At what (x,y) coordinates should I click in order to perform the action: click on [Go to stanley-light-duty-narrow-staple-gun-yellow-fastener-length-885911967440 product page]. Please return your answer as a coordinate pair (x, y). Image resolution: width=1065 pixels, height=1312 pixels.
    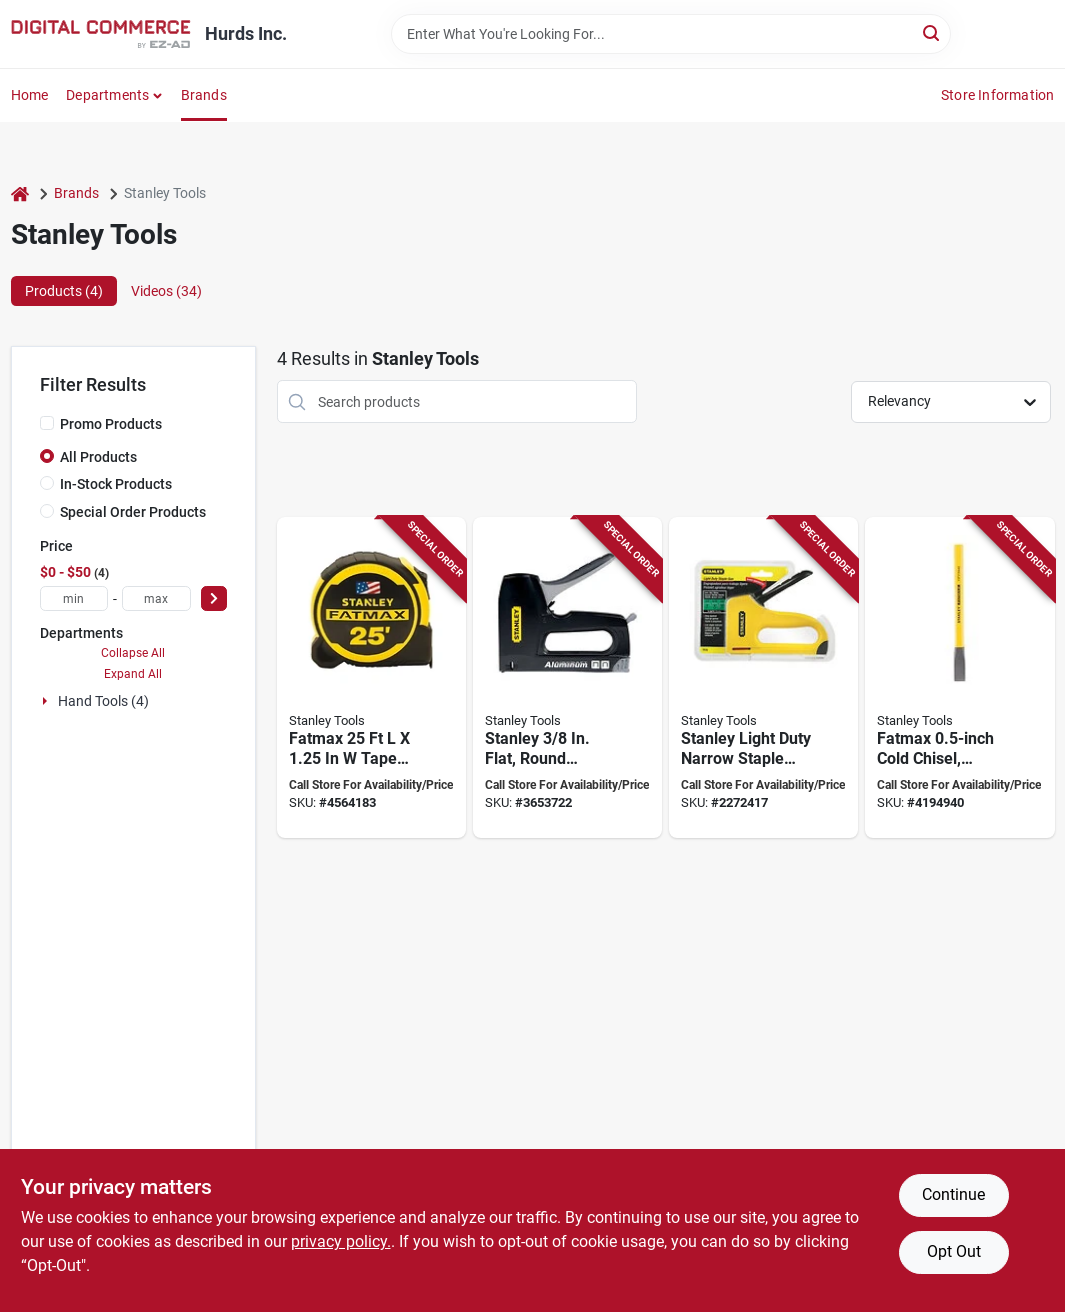
    Looking at the image, I should click on (763, 677).